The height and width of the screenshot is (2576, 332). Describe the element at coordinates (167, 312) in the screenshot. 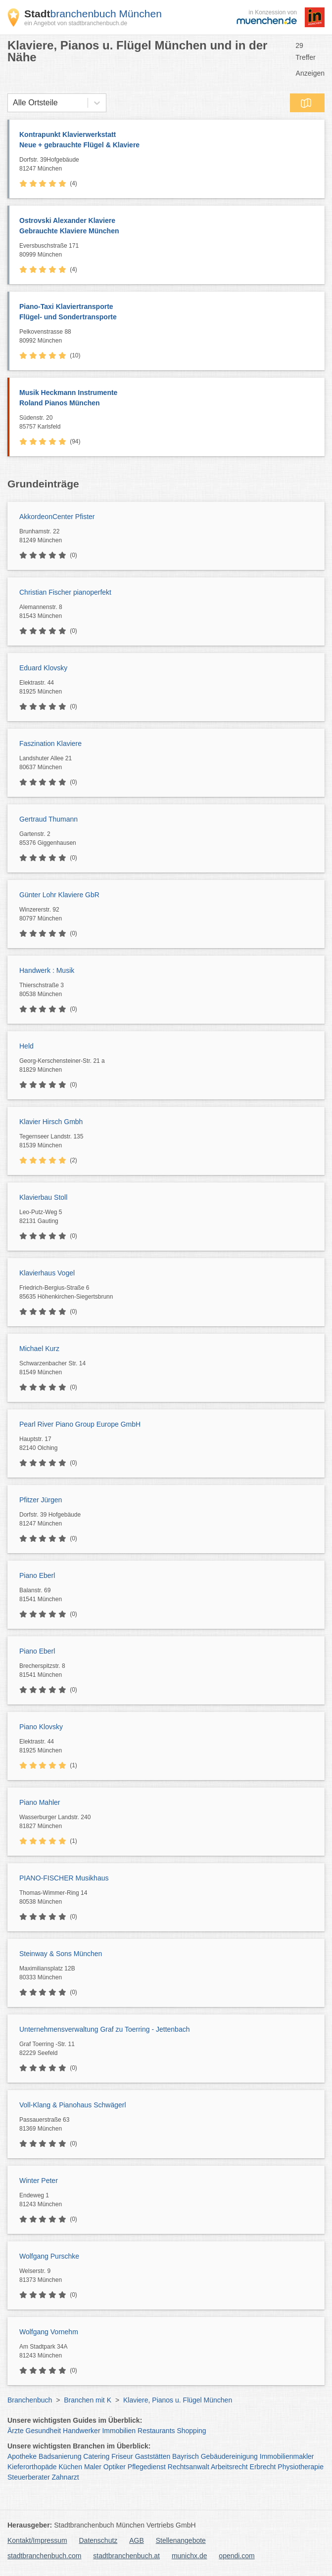

I see `Piano-Taxi Klaviertransporte` at that location.